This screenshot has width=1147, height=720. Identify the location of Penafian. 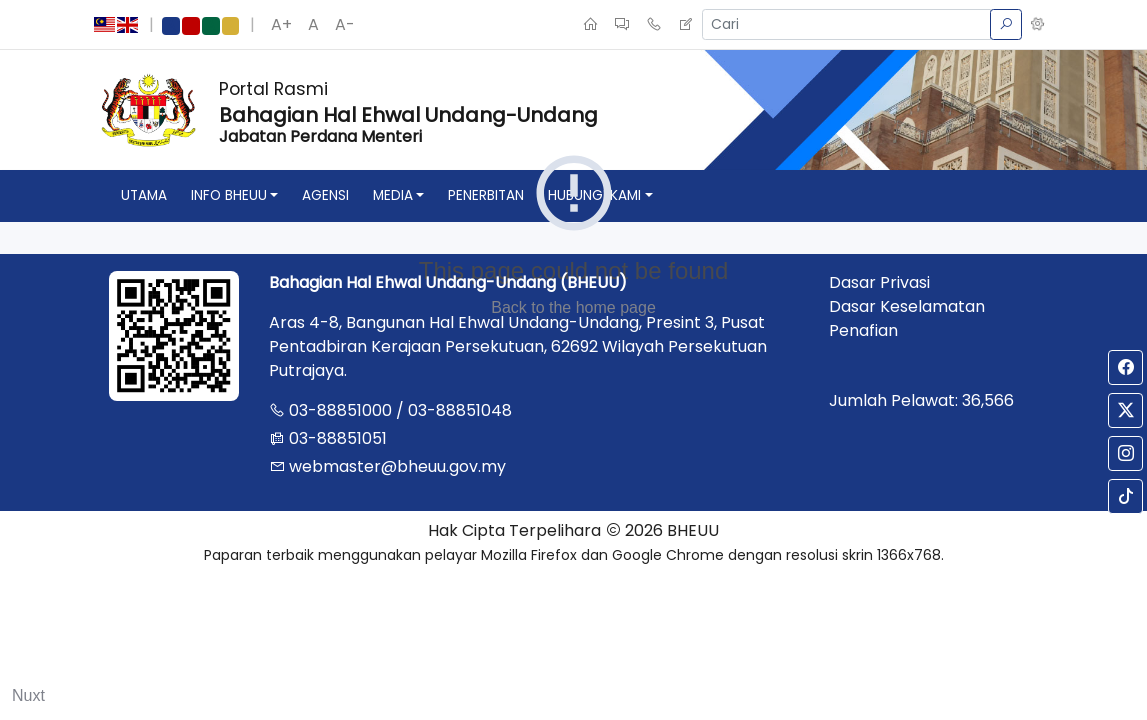
(863, 330).